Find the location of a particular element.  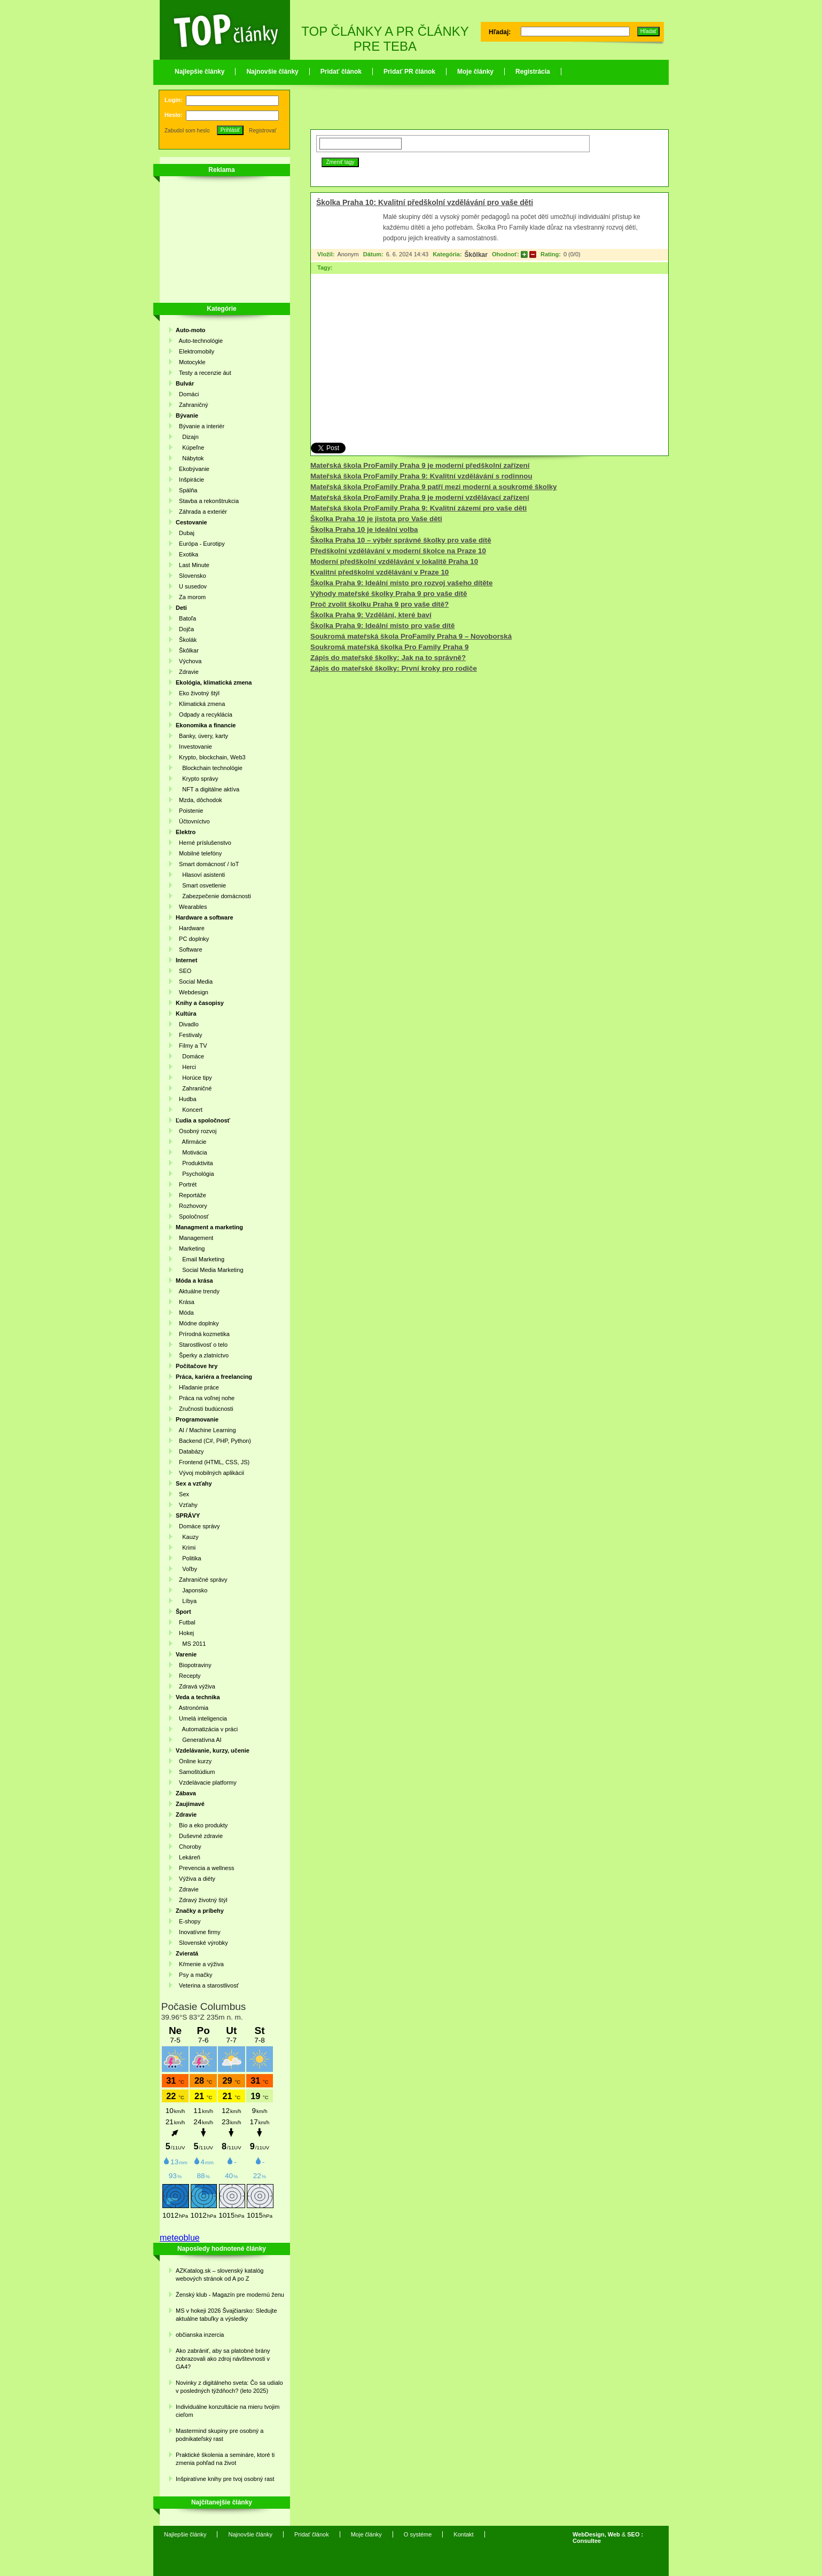

Inšpiratívne knihy pre tvoj osobný rast is located at coordinates (225, 2479).